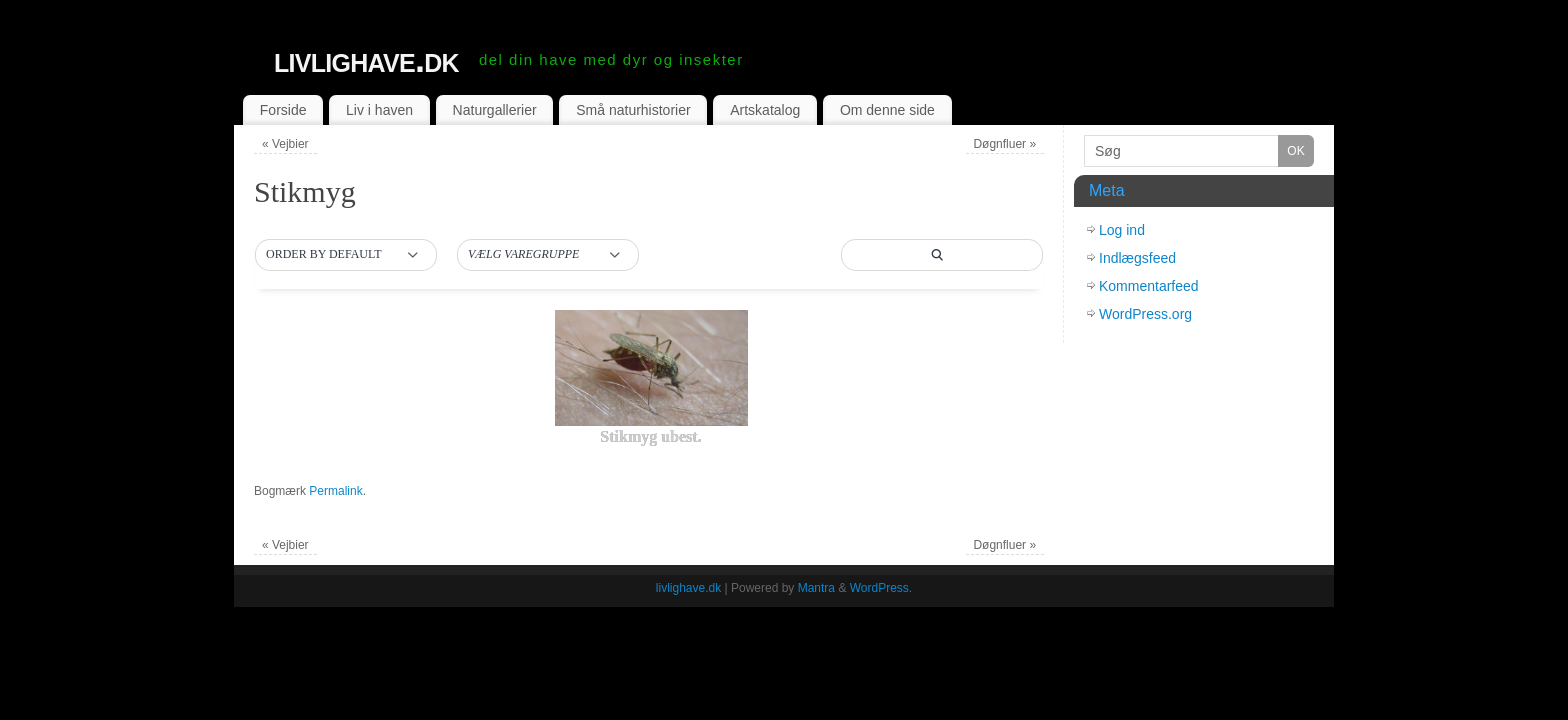 This screenshot has height=720, width=1568. Describe the element at coordinates (887, 110) in the screenshot. I see `Om denne side` at that location.